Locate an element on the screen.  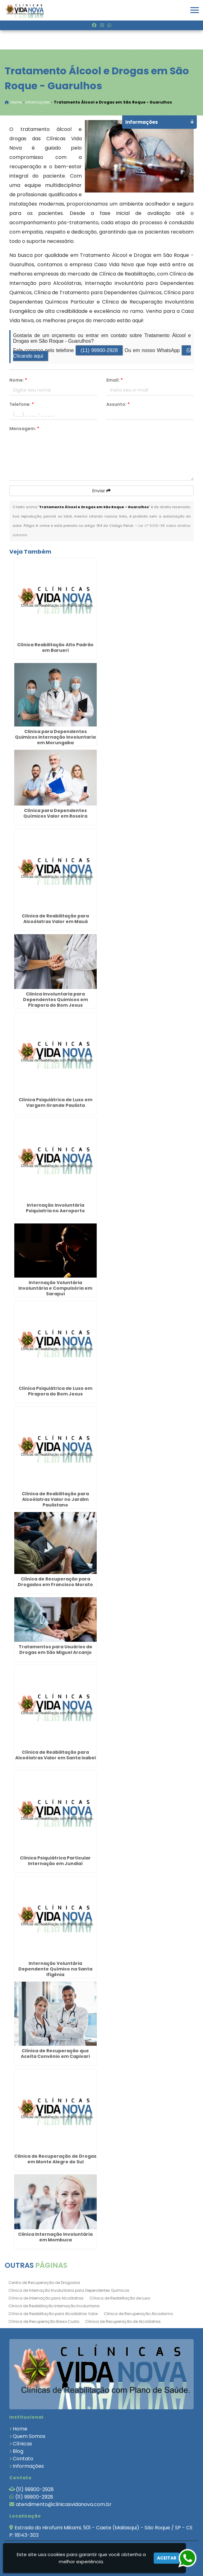
Informações is located at coordinates (28, 2466).